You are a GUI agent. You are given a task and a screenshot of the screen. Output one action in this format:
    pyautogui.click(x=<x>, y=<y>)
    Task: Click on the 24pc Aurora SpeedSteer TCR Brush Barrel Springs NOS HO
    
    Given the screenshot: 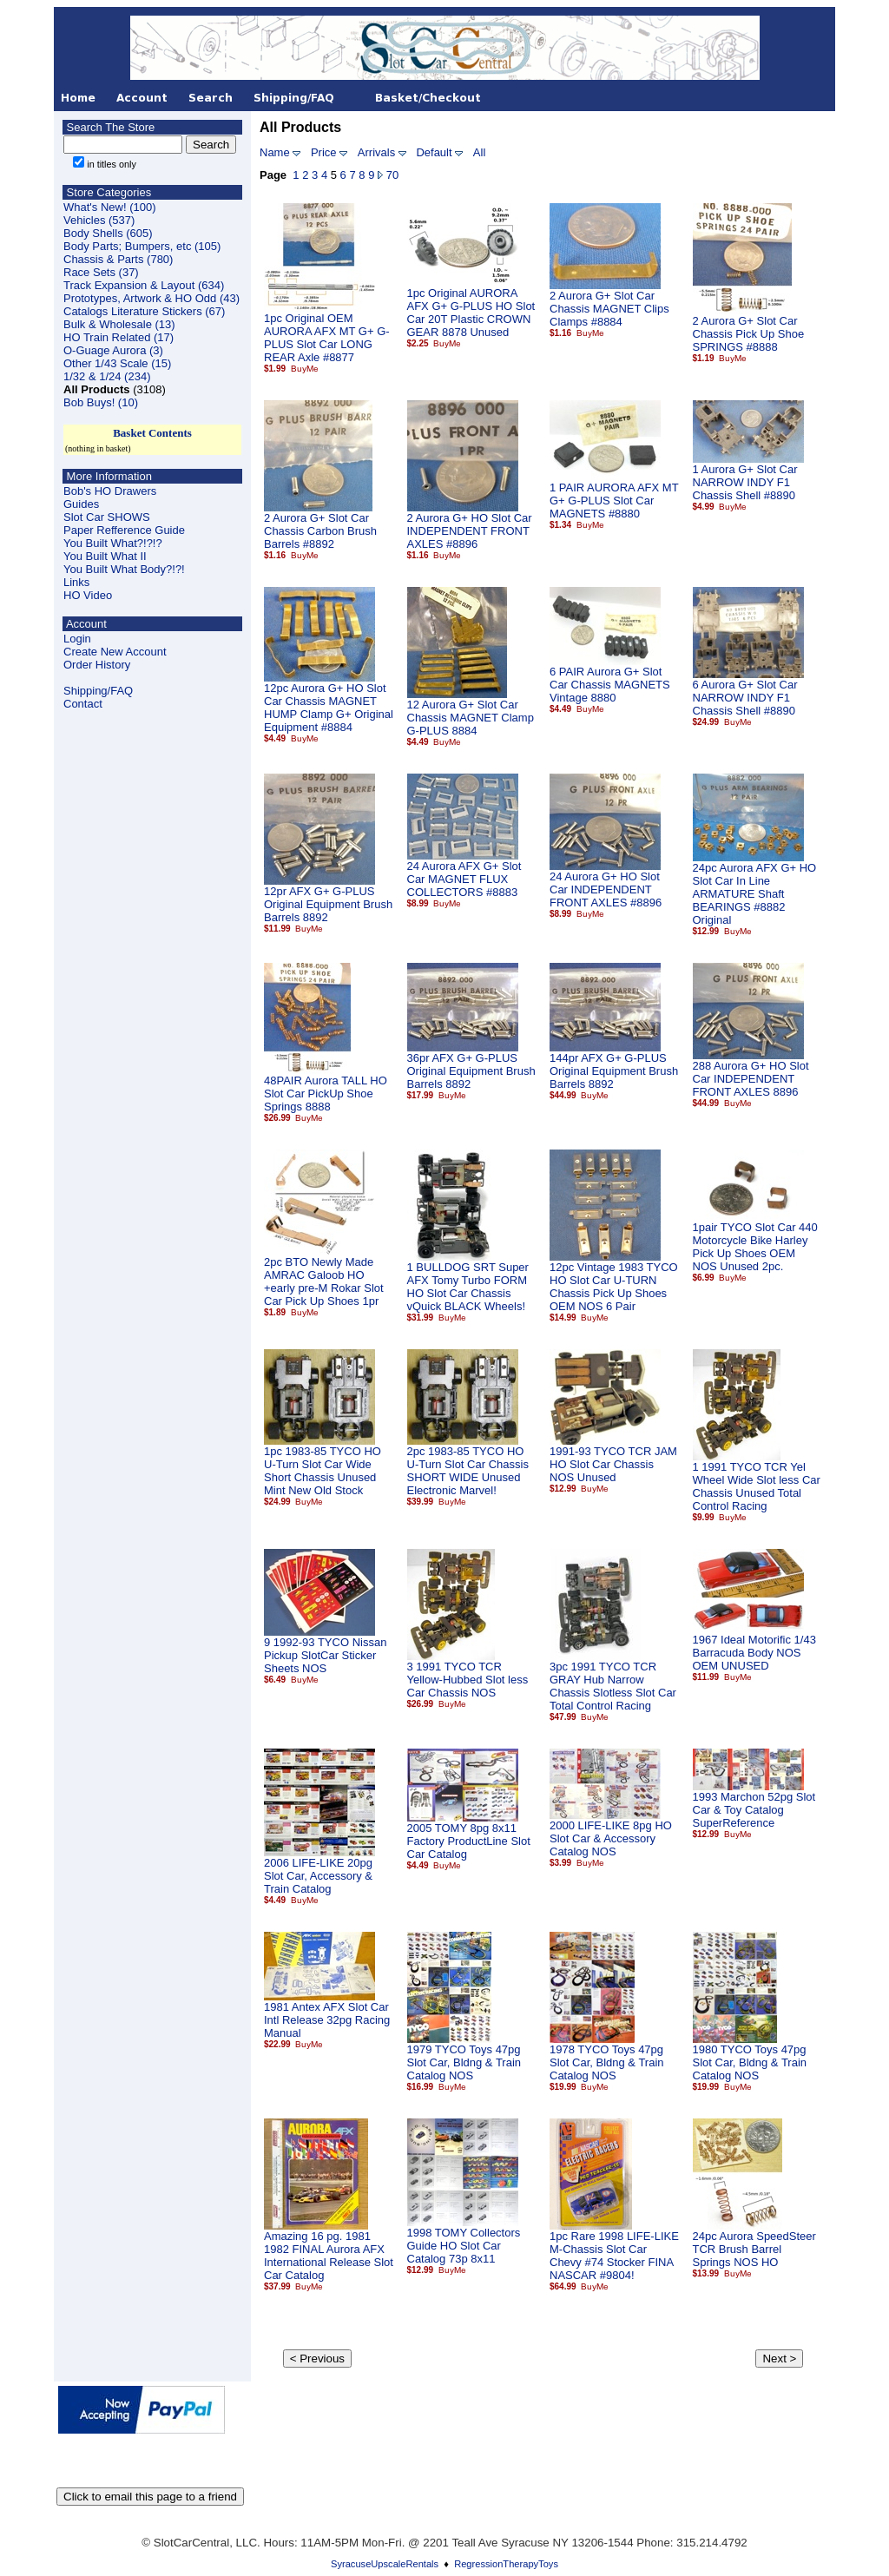 What is the action you would take?
    pyautogui.click(x=754, y=2249)
    